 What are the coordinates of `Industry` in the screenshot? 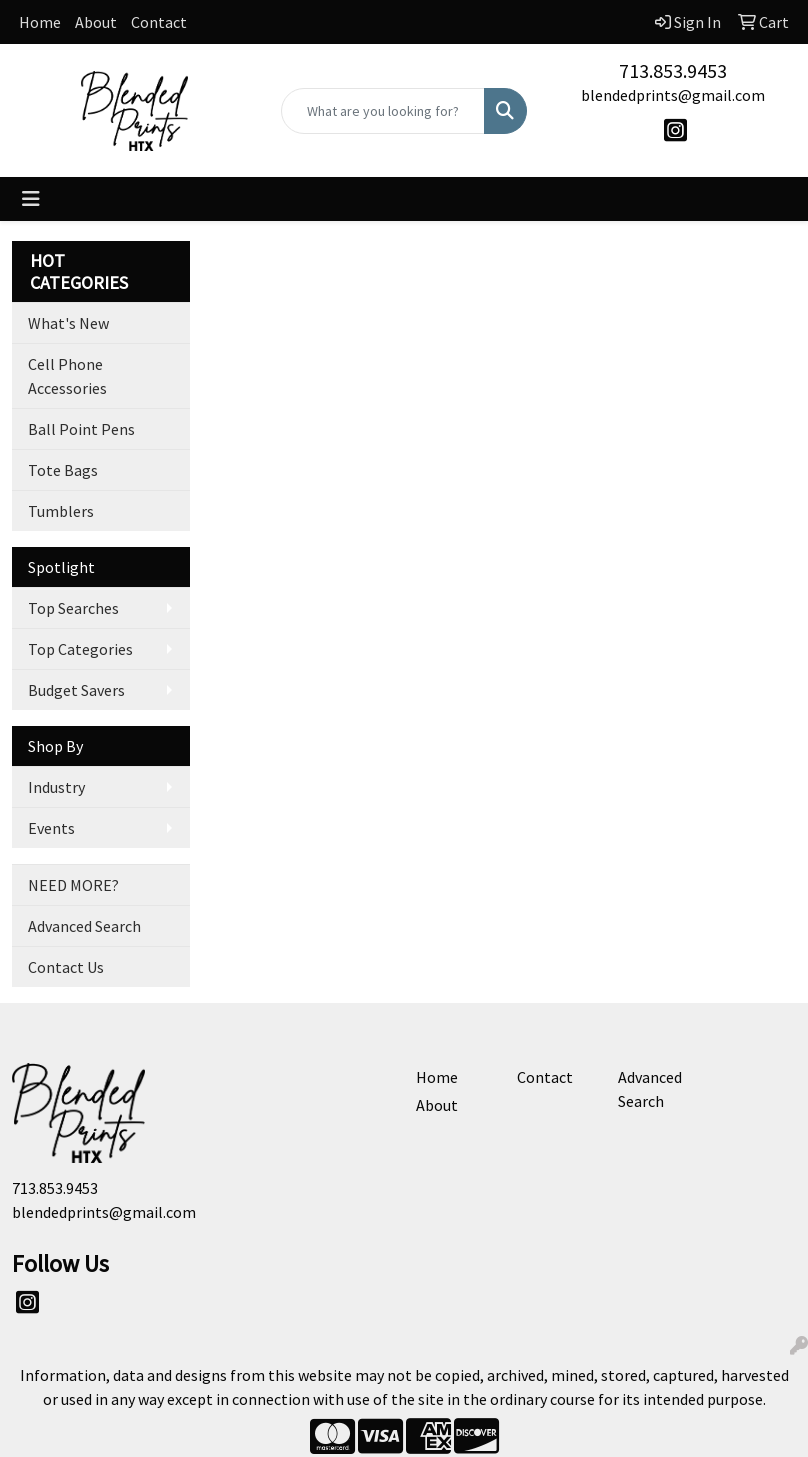 It's located at (56, 787).